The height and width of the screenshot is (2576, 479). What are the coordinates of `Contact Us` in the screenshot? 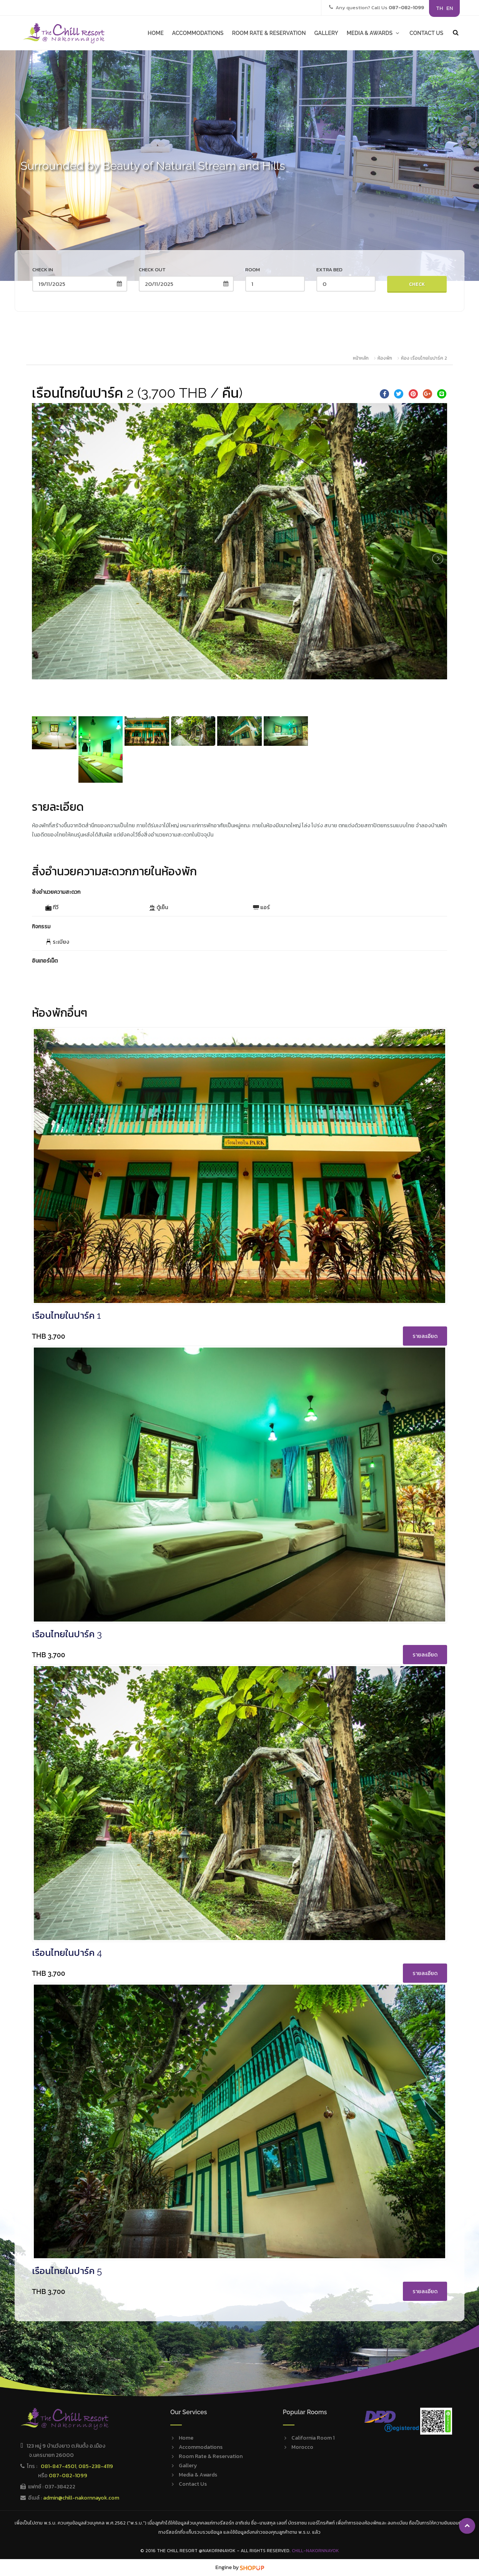 It's located at (193, 2484).